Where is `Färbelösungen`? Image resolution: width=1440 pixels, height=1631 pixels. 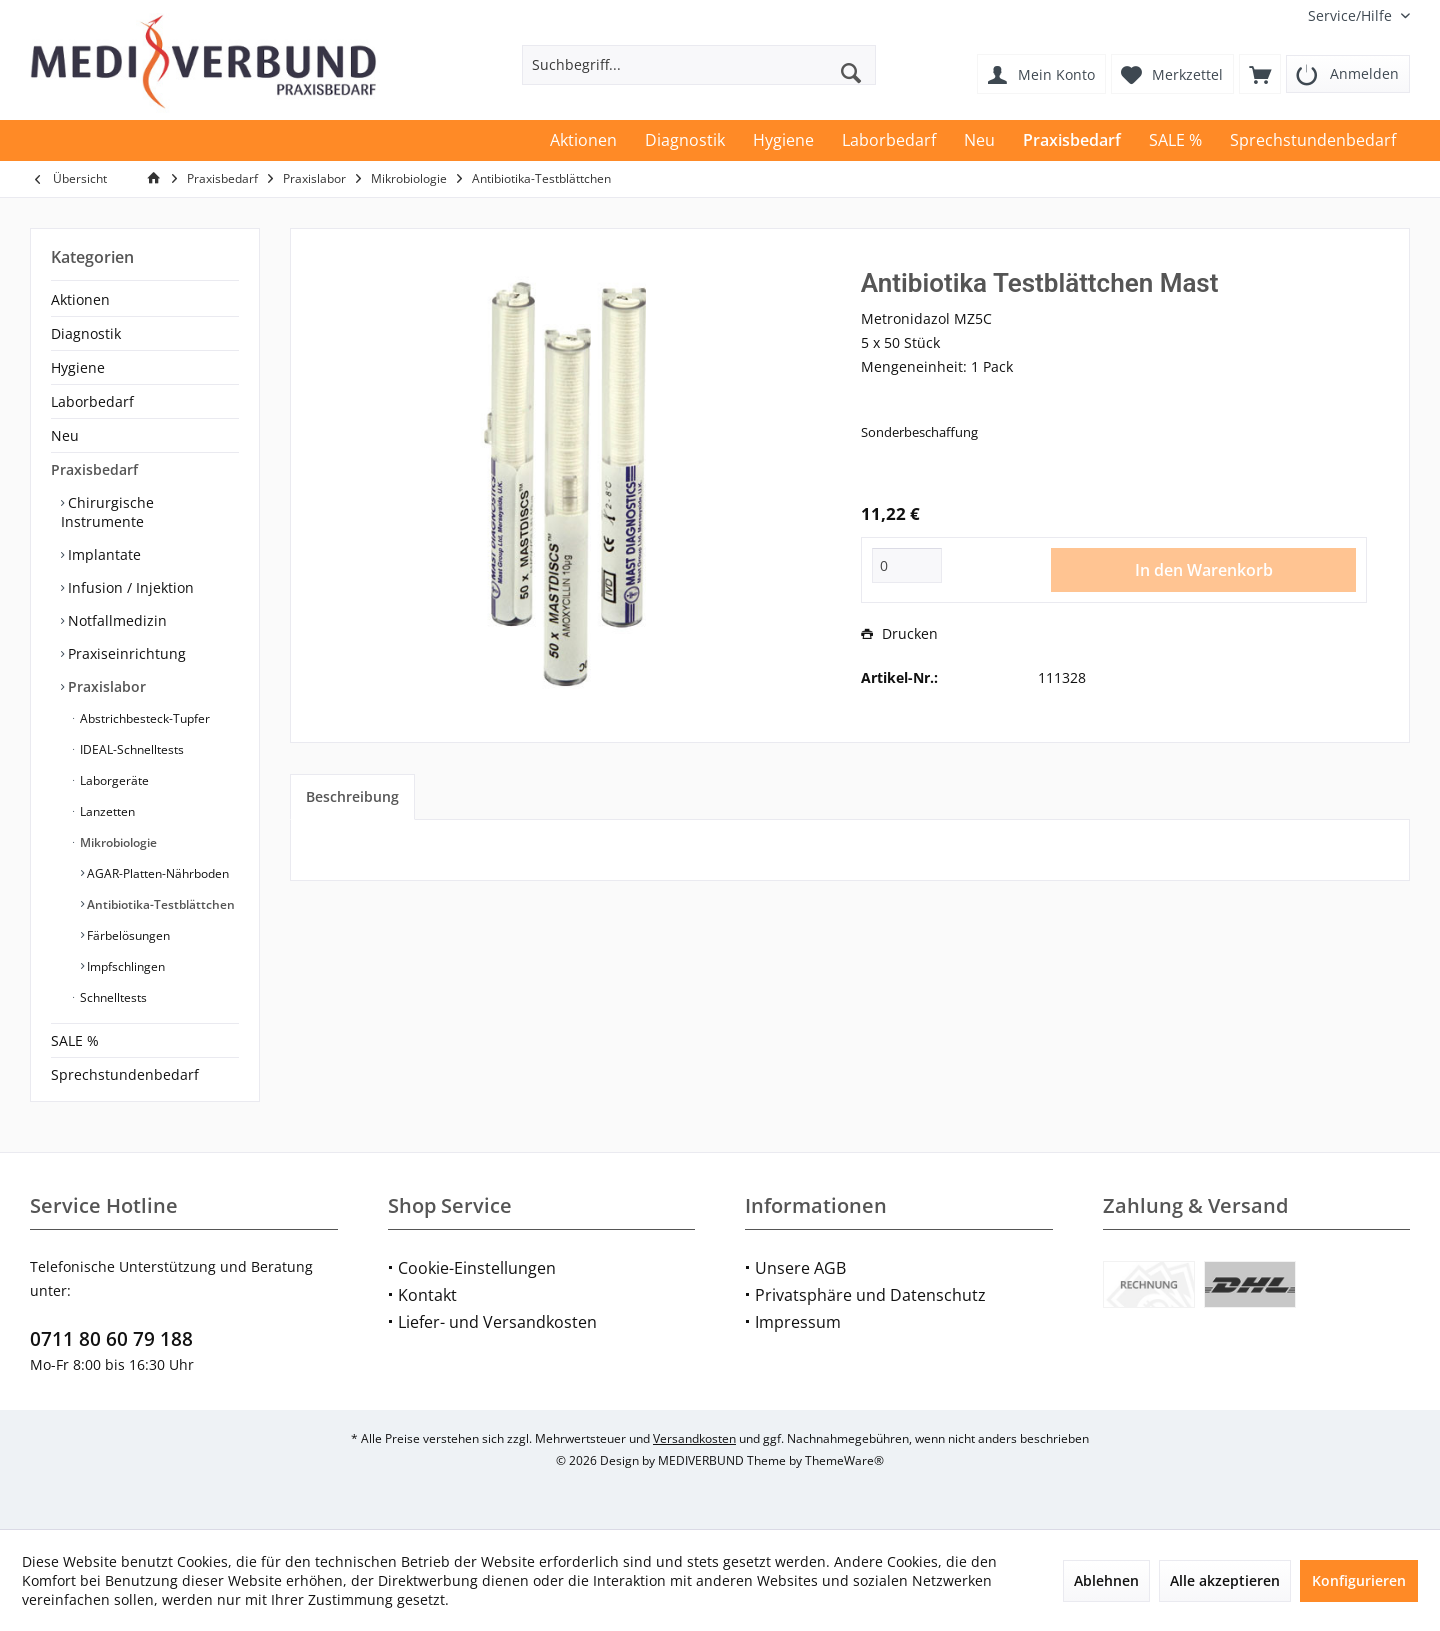
Färbelösungen is located at coordinates (127, 935).